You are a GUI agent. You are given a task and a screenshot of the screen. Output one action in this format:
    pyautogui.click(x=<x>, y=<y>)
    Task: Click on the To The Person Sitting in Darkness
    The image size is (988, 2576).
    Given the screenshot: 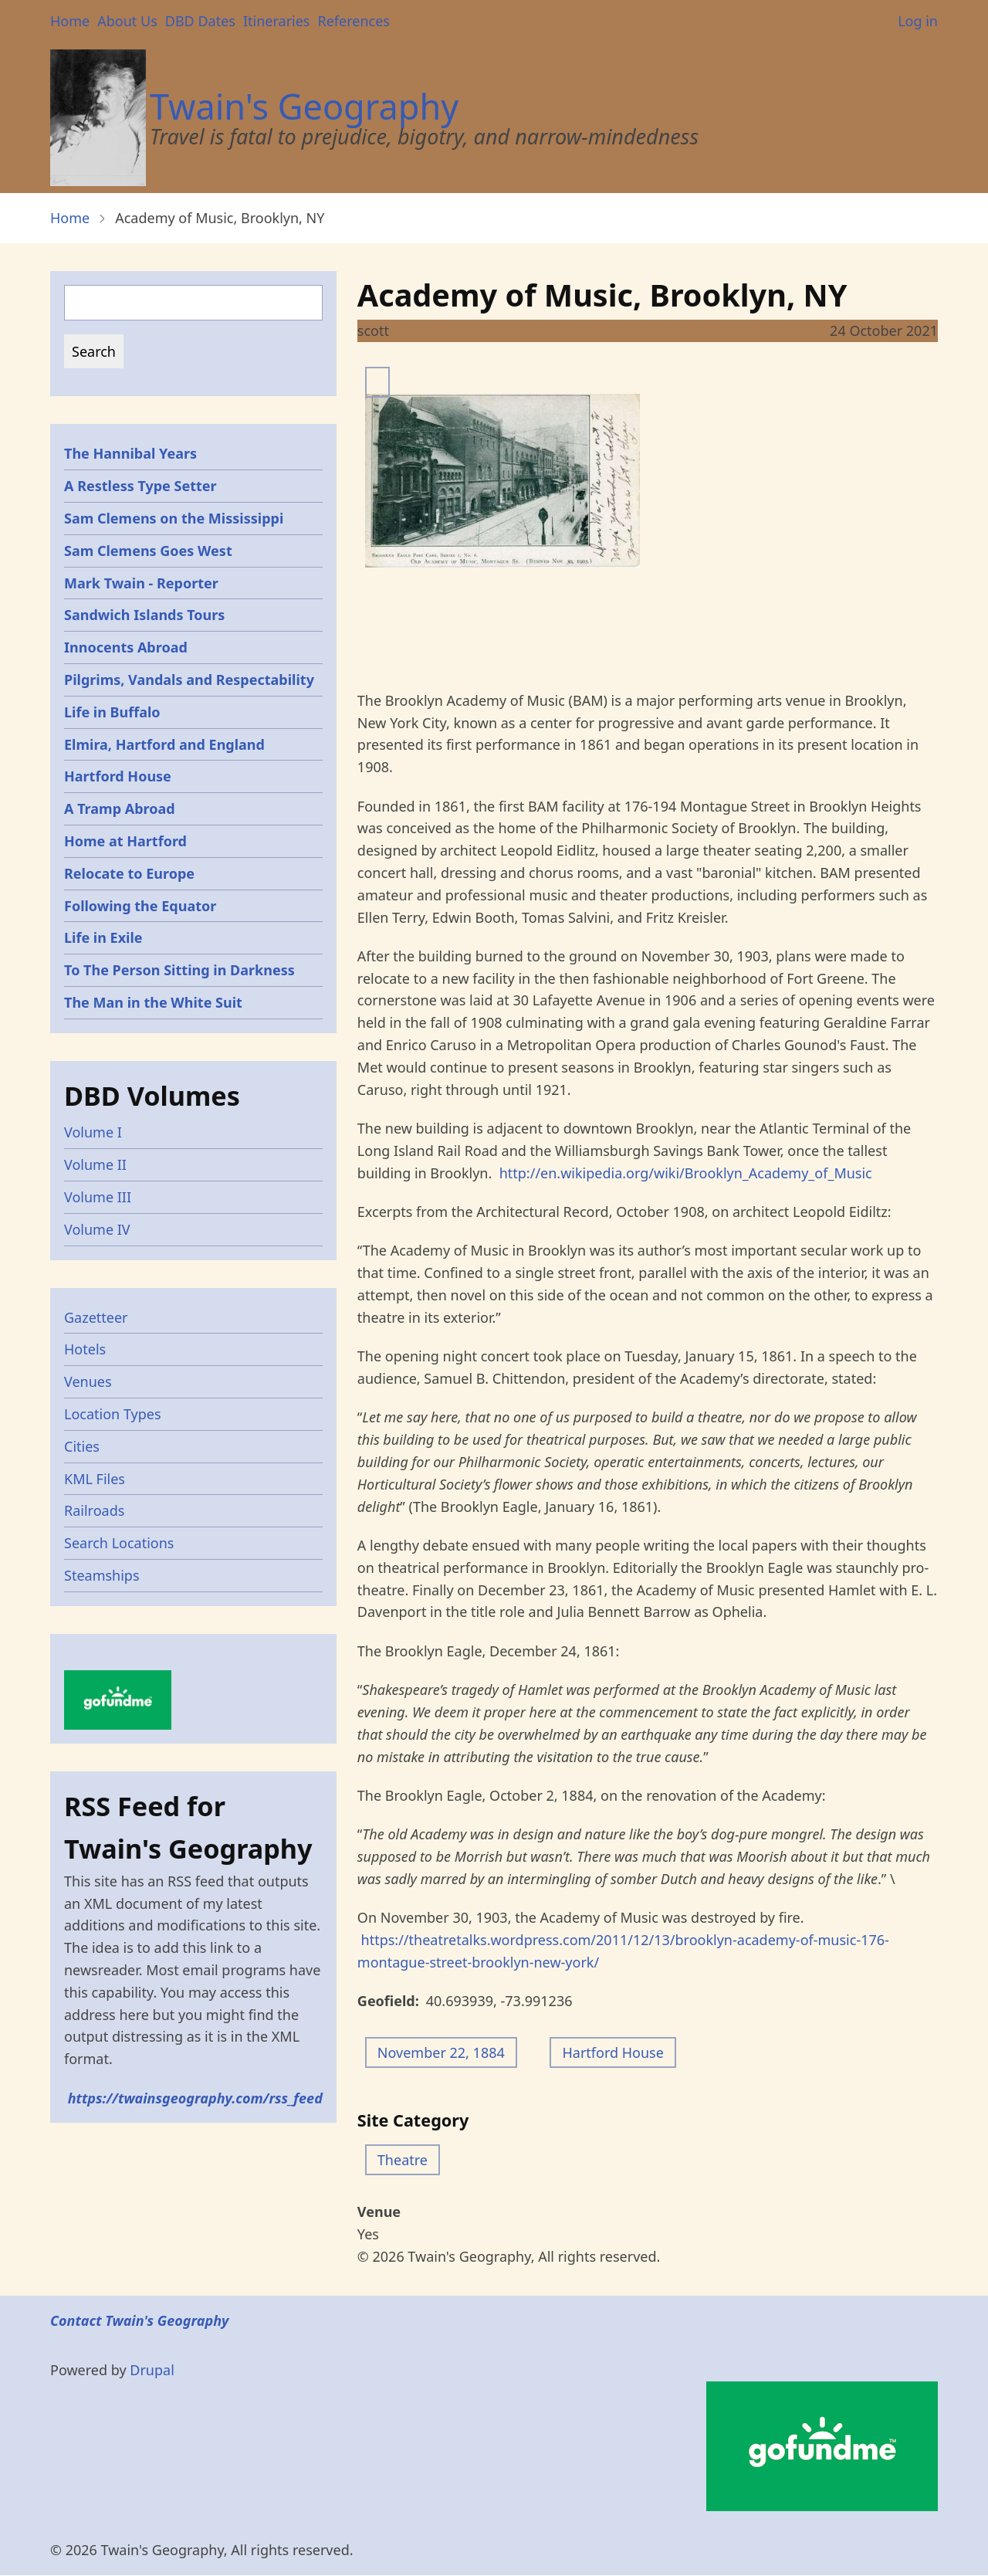 What is the action you would take?
    pyautogui.click(x=179, y=970)
    